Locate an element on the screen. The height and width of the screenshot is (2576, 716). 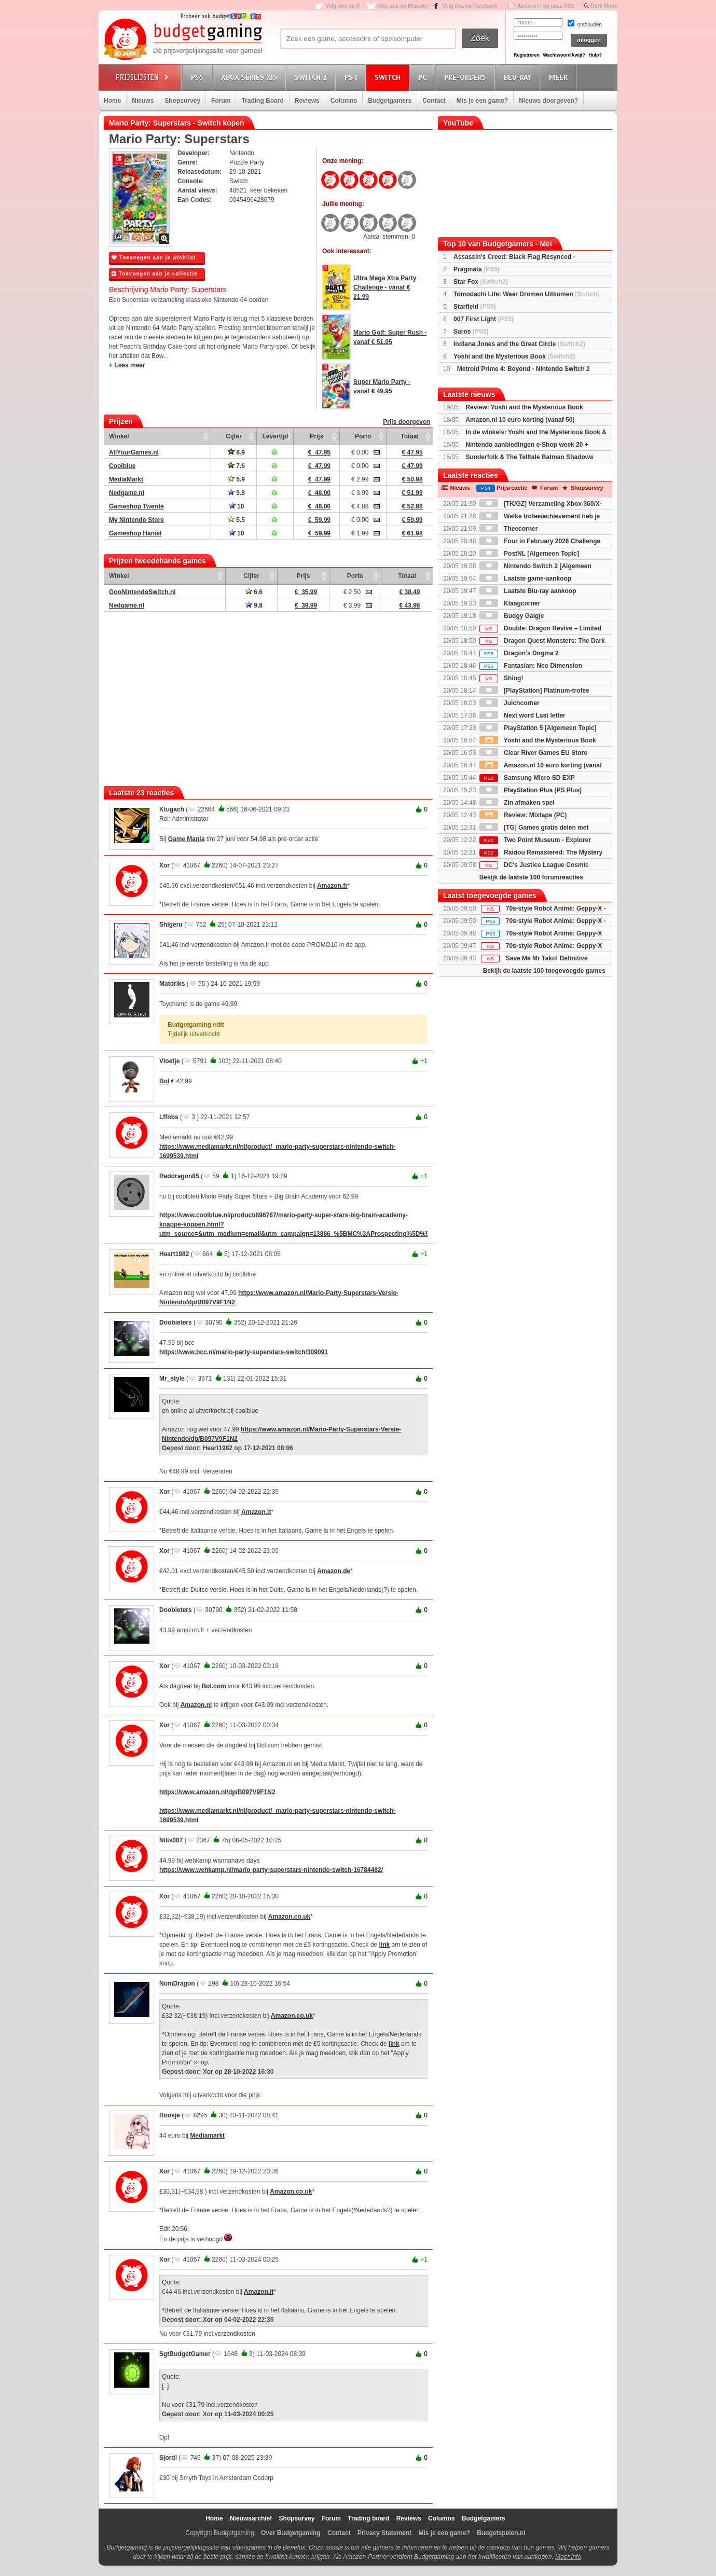
Bol.com is located at coordinates (213, 1686).